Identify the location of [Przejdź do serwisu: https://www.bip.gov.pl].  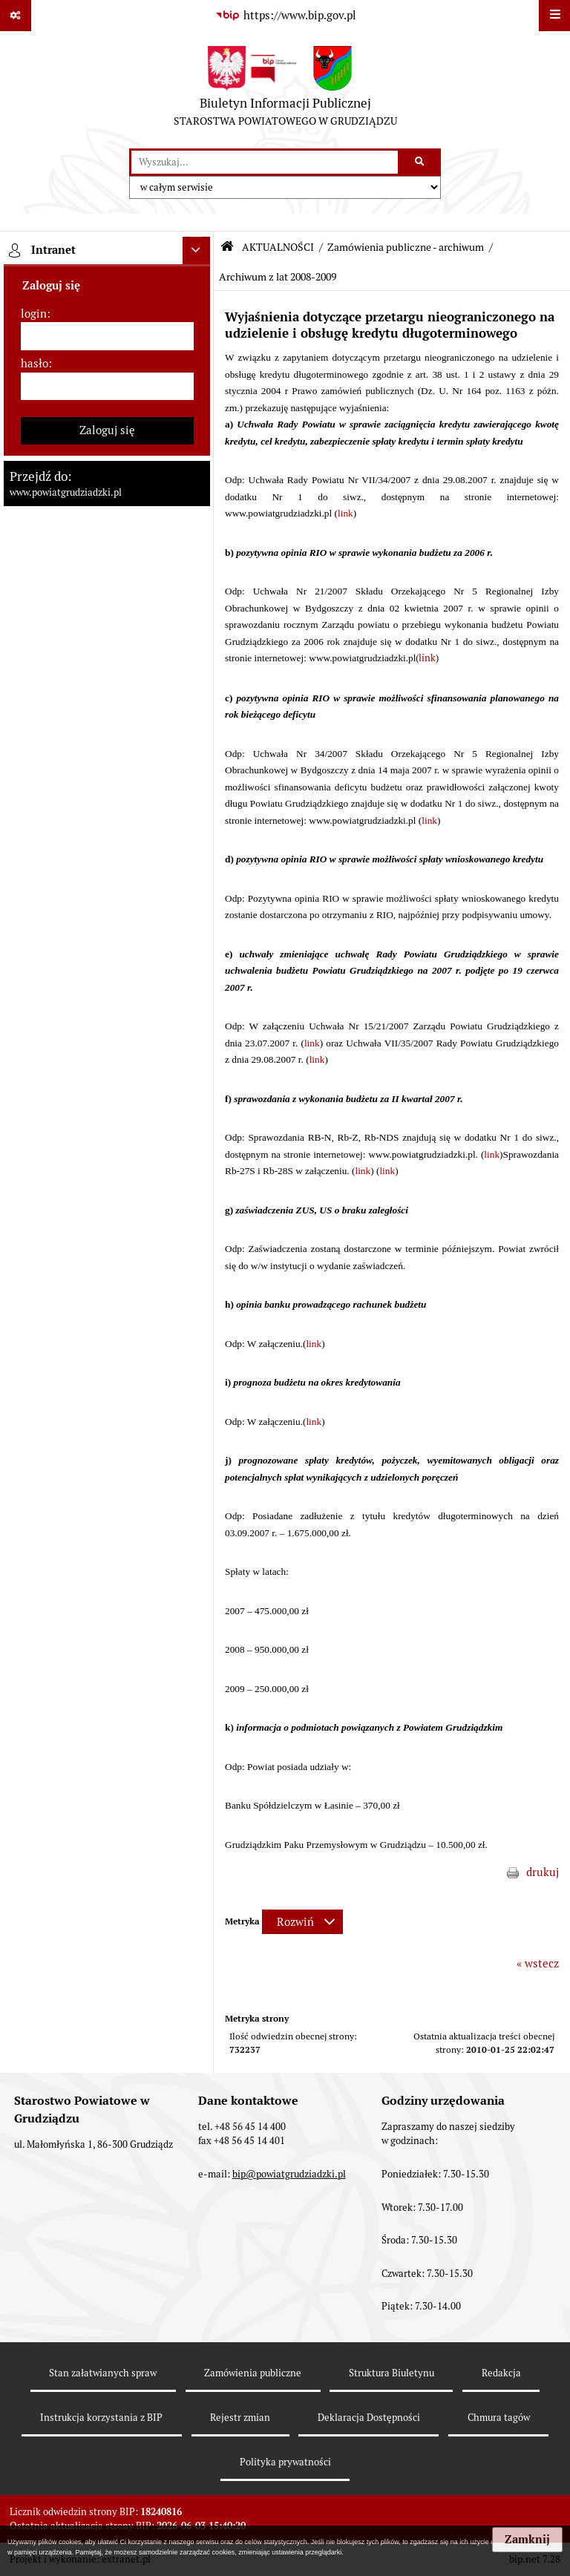
(285, 15).